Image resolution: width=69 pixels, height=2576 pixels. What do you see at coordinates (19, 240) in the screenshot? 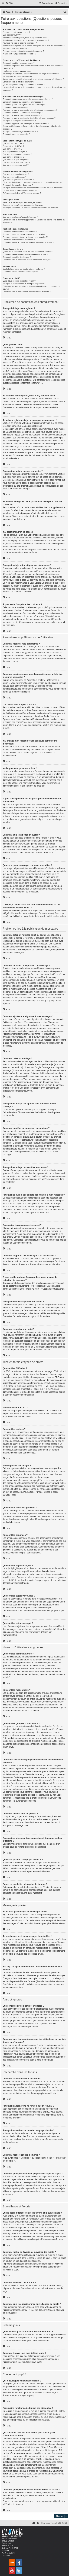
I see `Comment rechercher des membres ?` at bounding box center [19, 240].